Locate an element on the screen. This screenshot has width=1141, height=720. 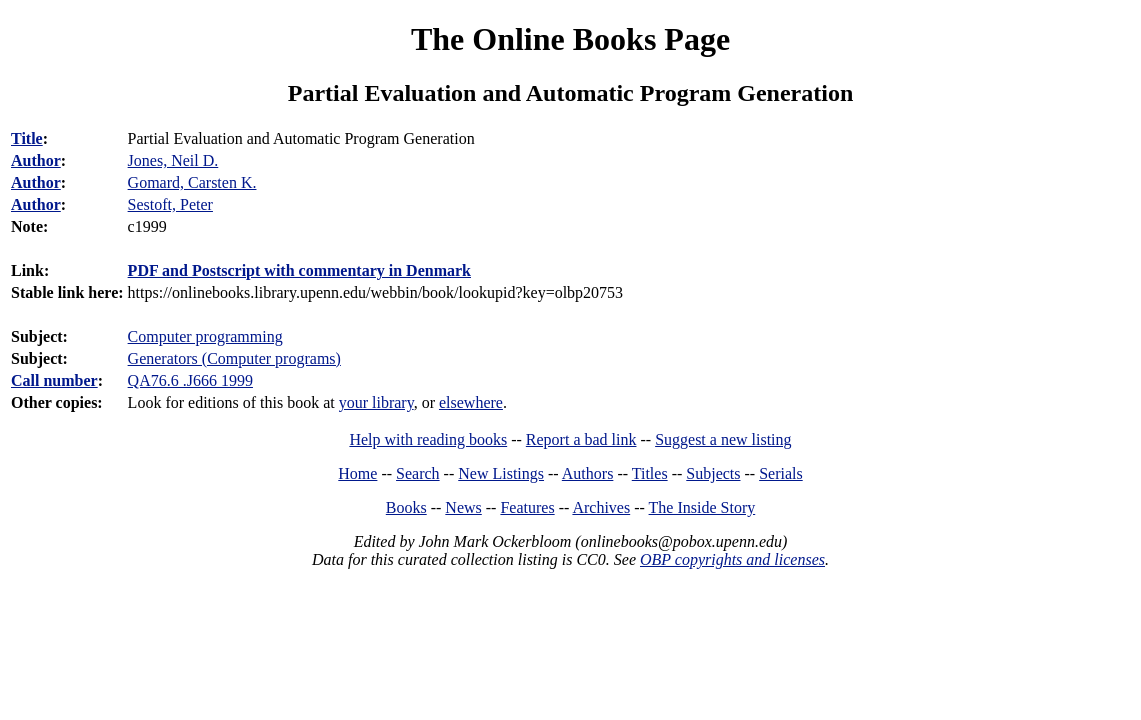
Title is located at coordinates (27, 138).